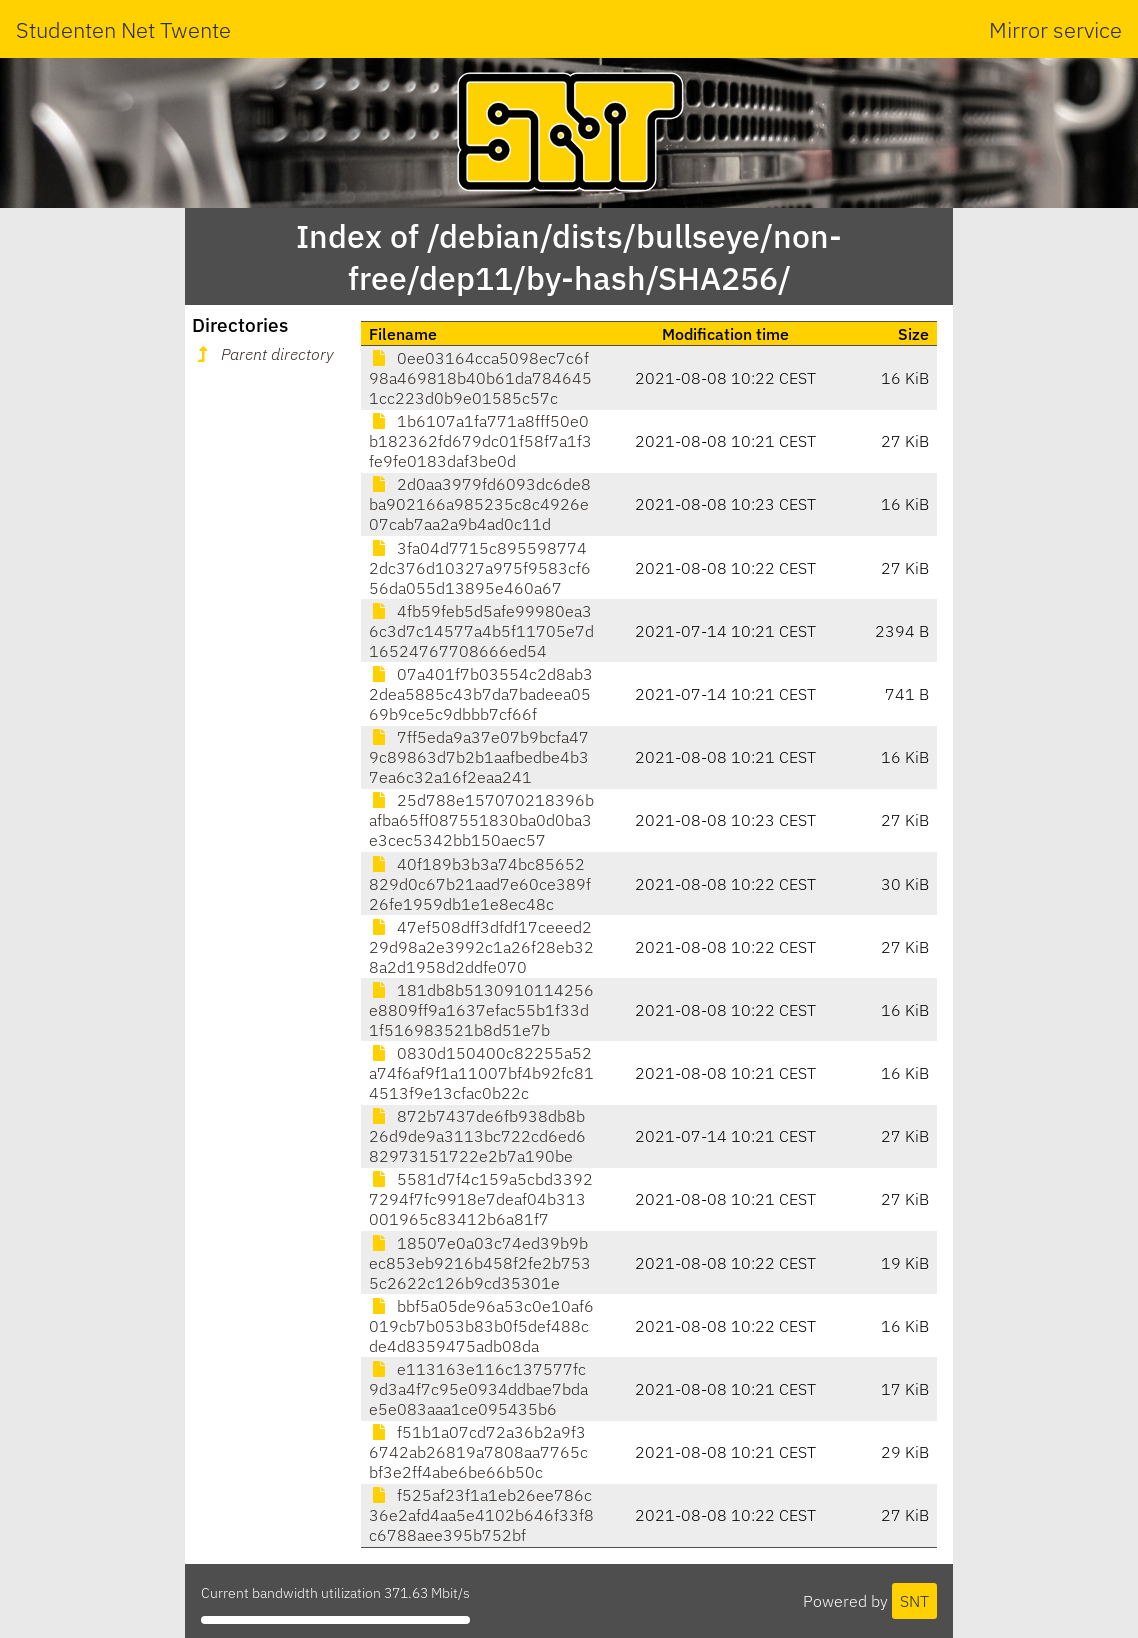  Describe the element at coordinates (478, 1452) in the screenshot. I see `f51b1a07cd72a36b2a9f36742ab26819a7808aa7765cbf3e2ff4abe6be66b50c` at that location.